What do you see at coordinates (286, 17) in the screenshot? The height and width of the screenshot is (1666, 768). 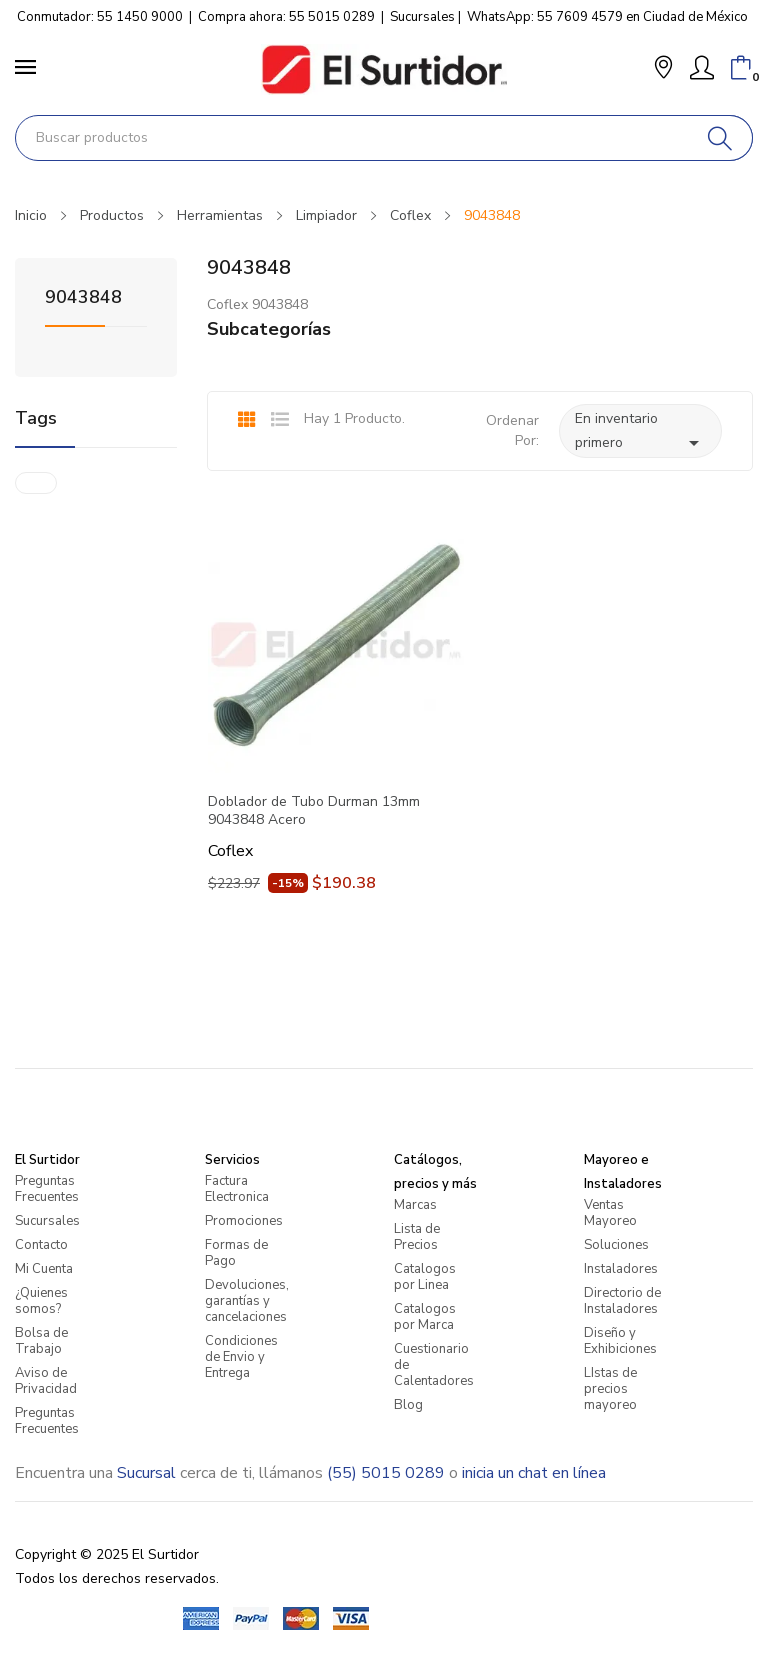 I see `Compra ahora: 55 5015 0289` at bounding box center [286, 17].